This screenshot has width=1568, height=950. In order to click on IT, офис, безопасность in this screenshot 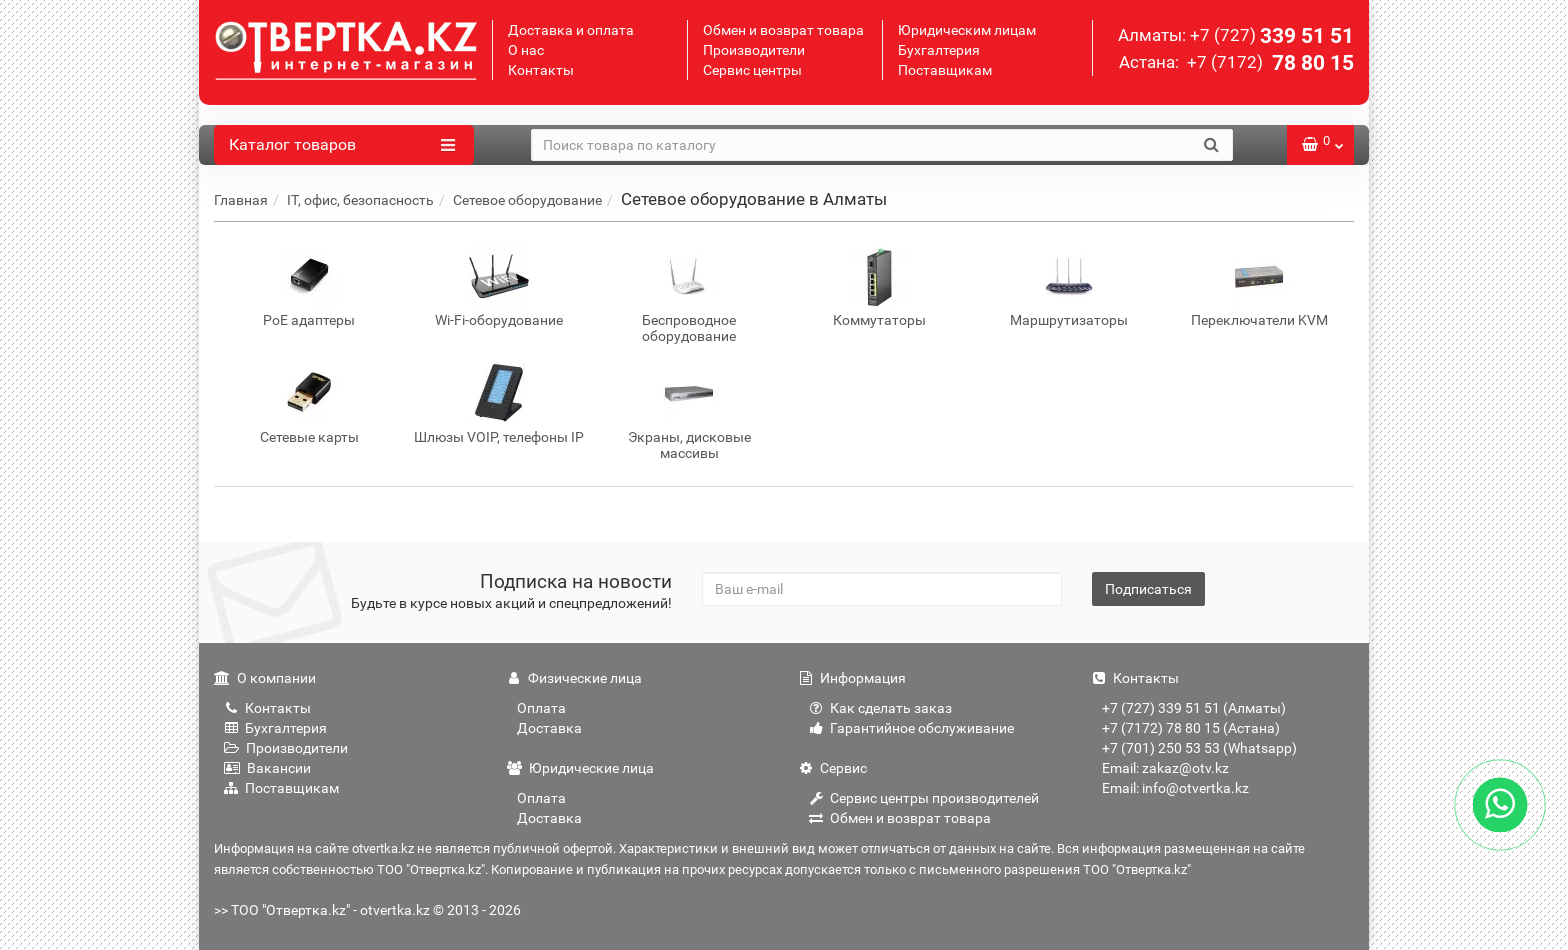, I will do `click(360, 200)`.